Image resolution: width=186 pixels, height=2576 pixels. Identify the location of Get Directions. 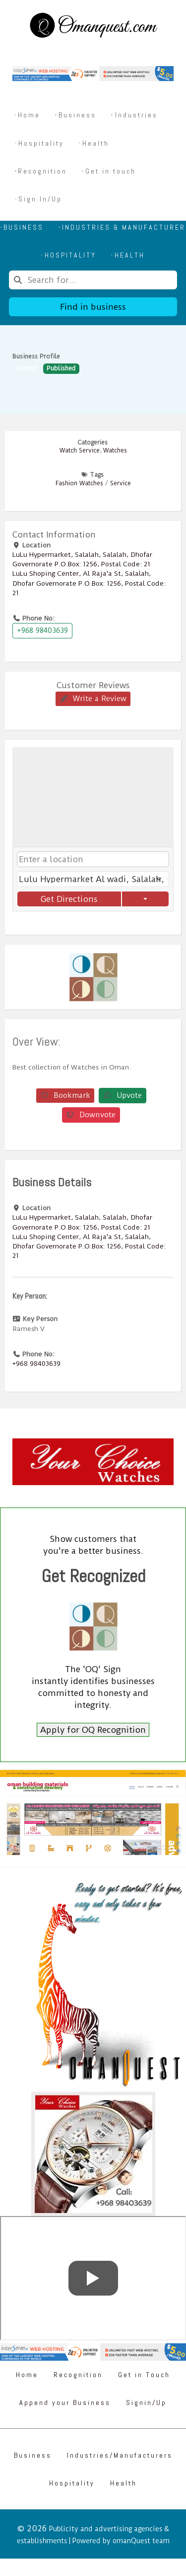
(69, 899).